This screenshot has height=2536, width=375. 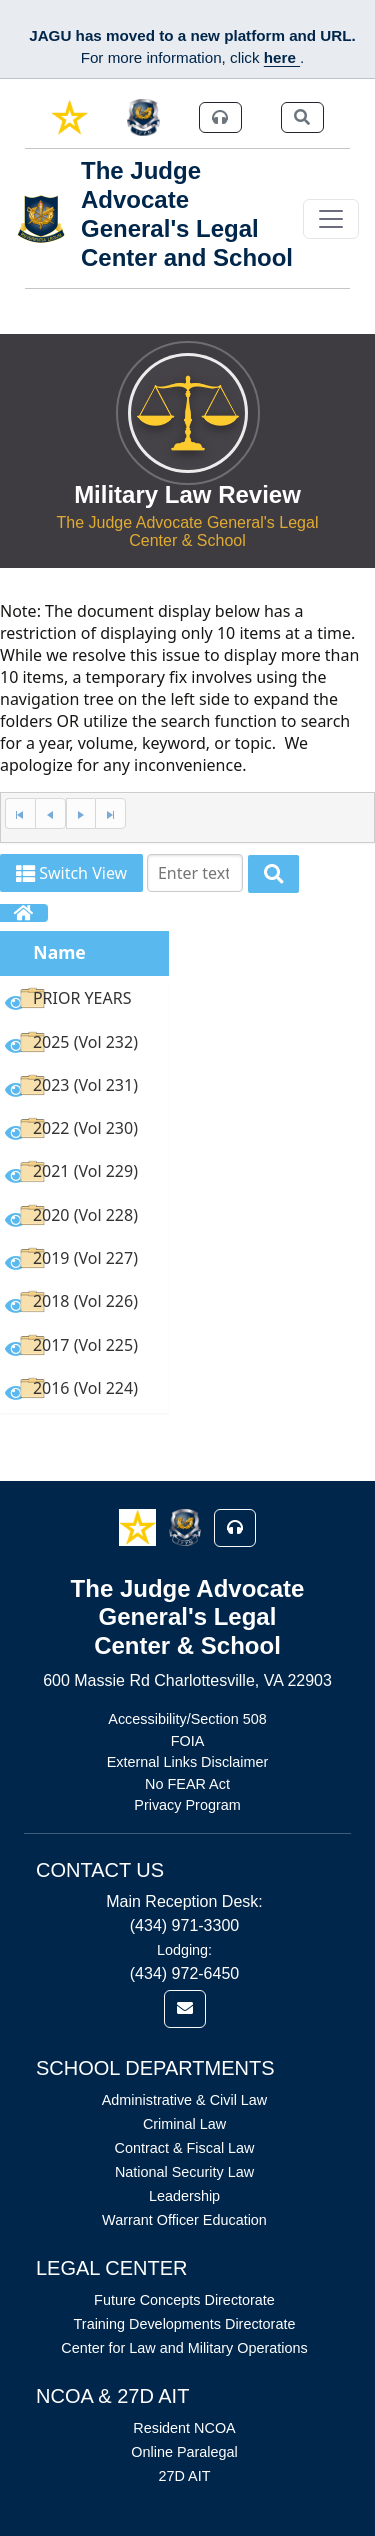 What do you see at coordinates (187, 1784) in the screenshot?
I see `No FEAR Act [Link opens in new window (No FEAR Act)]` at bounding box center [187, 1784].